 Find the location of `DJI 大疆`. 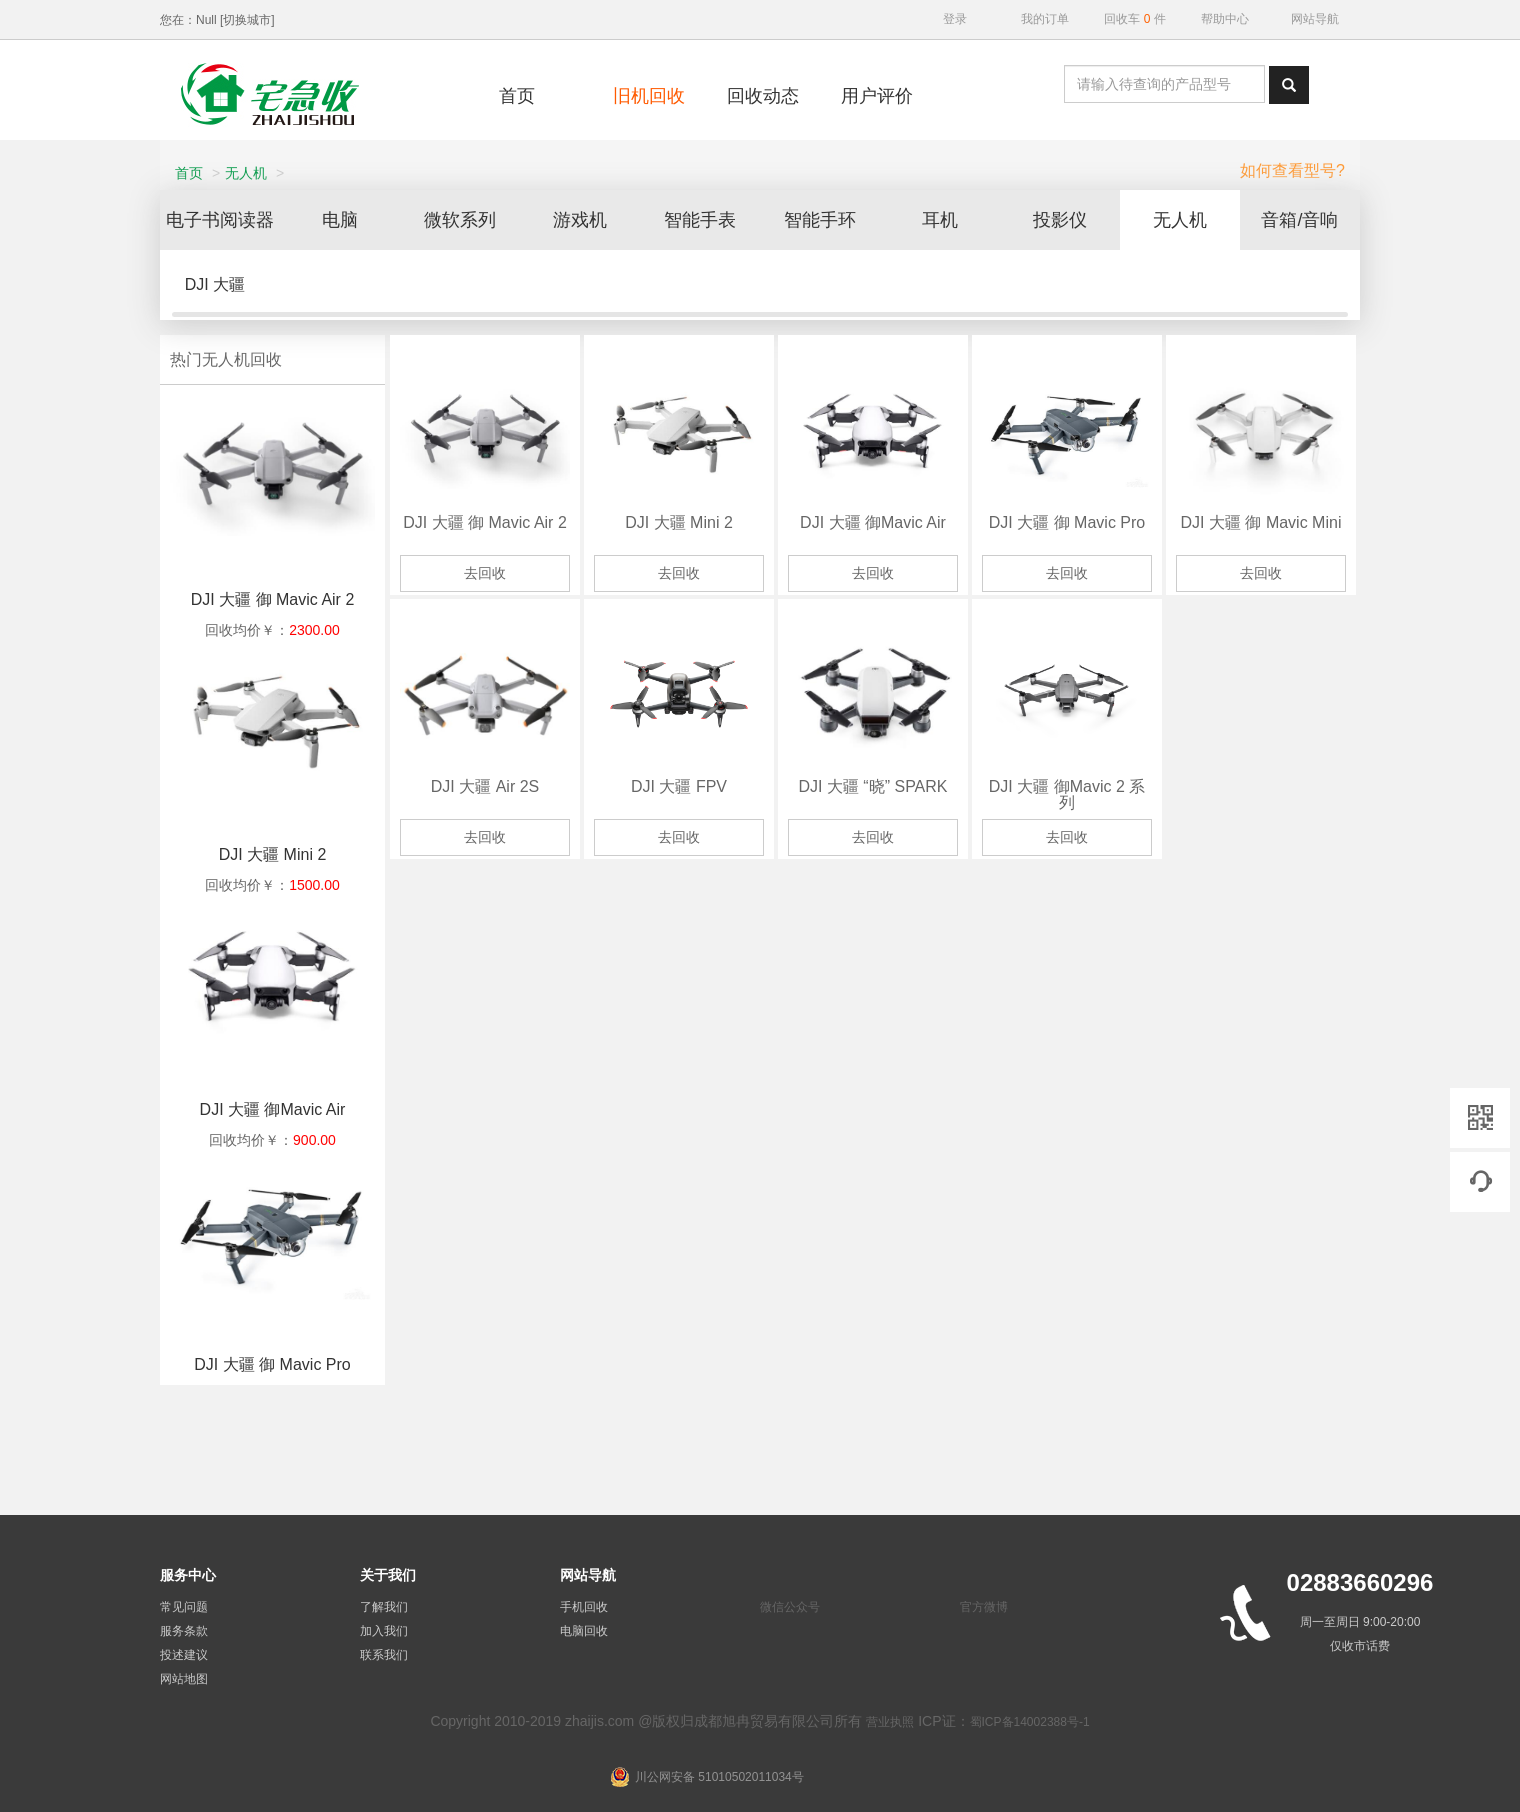

DJI 大疆 is located at coordinates (215, 284).